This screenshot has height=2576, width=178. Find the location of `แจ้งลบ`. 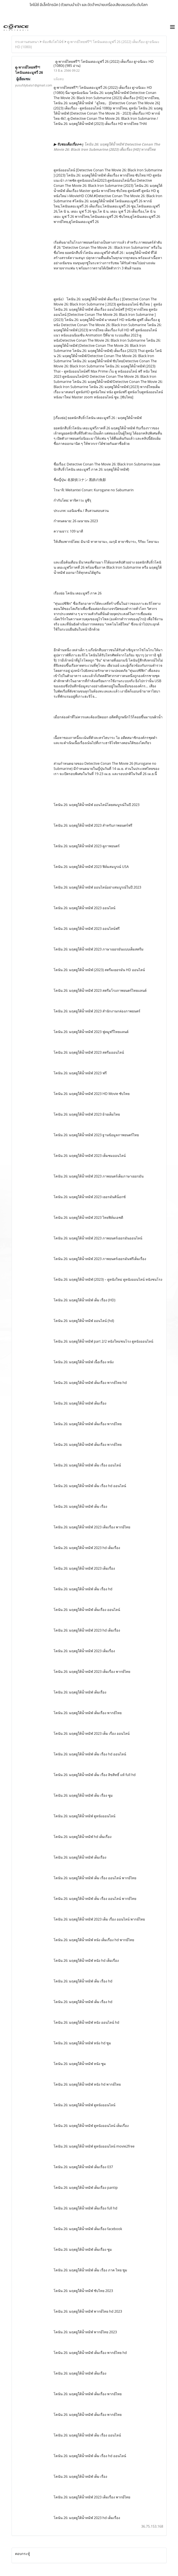

แจ้งลบ is located at coordinates (59, 79).